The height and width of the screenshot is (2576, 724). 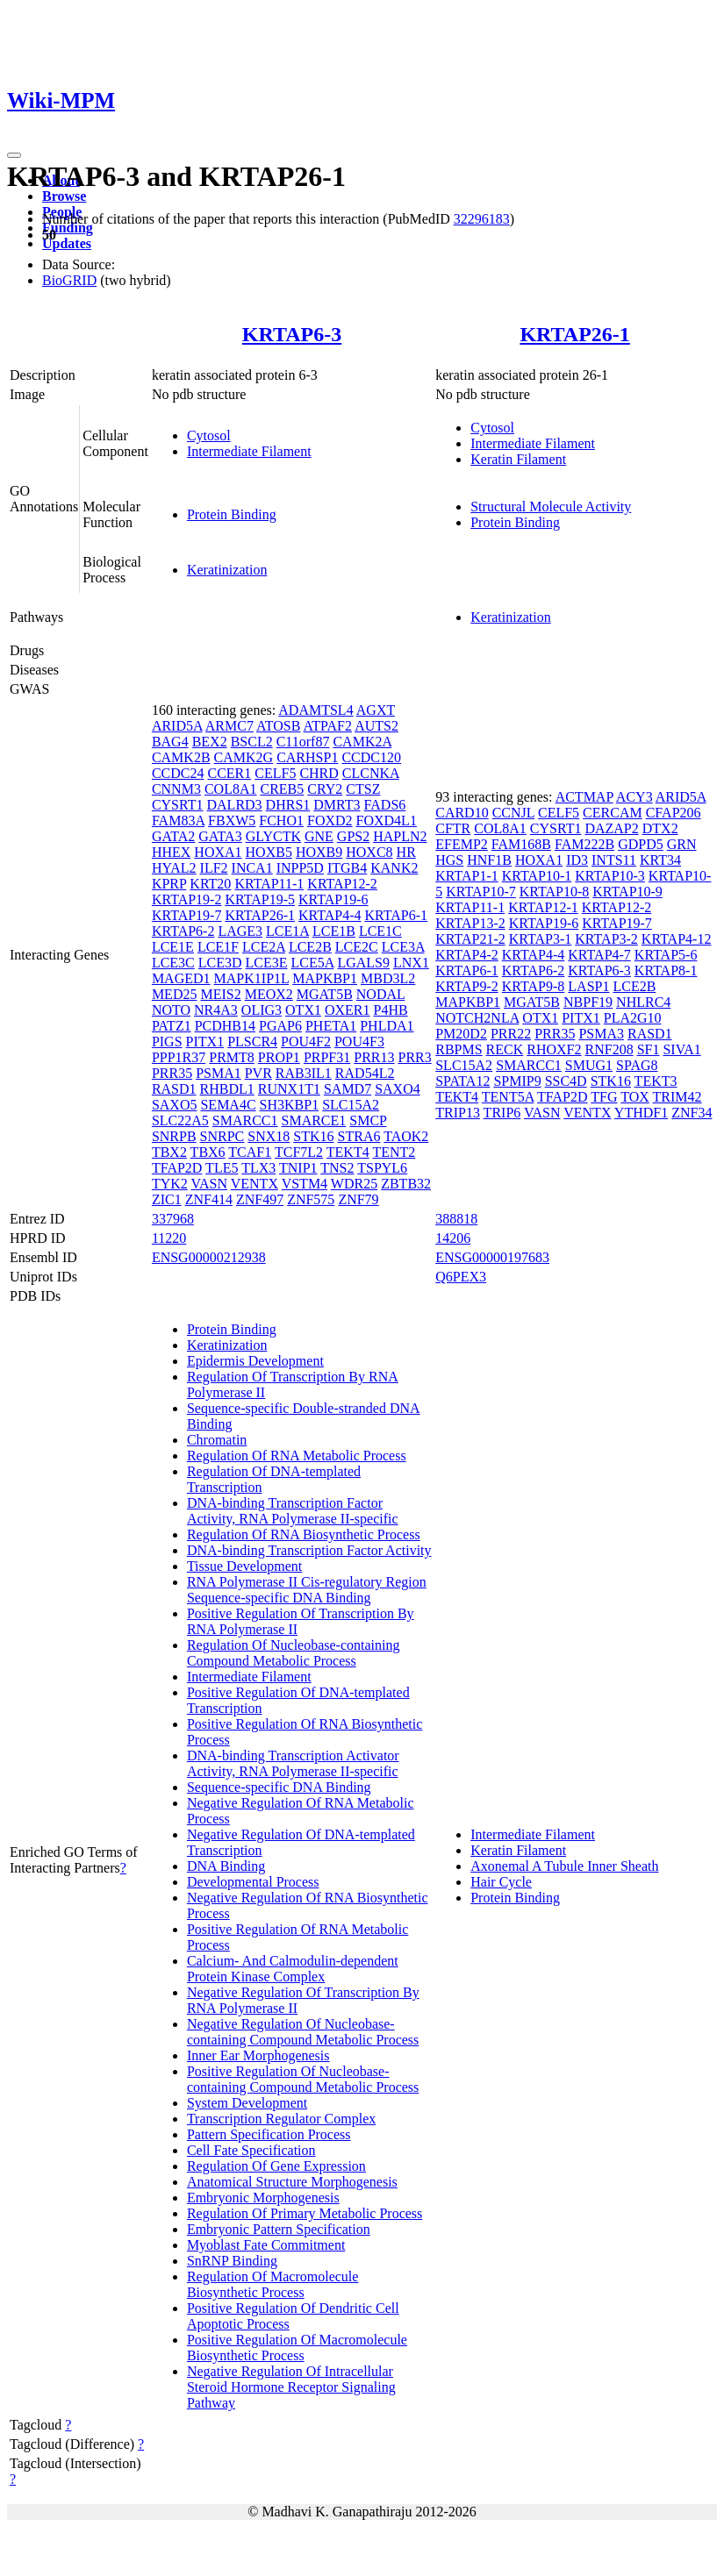 I want to click on RNF208, so click(x=609, y=1049).